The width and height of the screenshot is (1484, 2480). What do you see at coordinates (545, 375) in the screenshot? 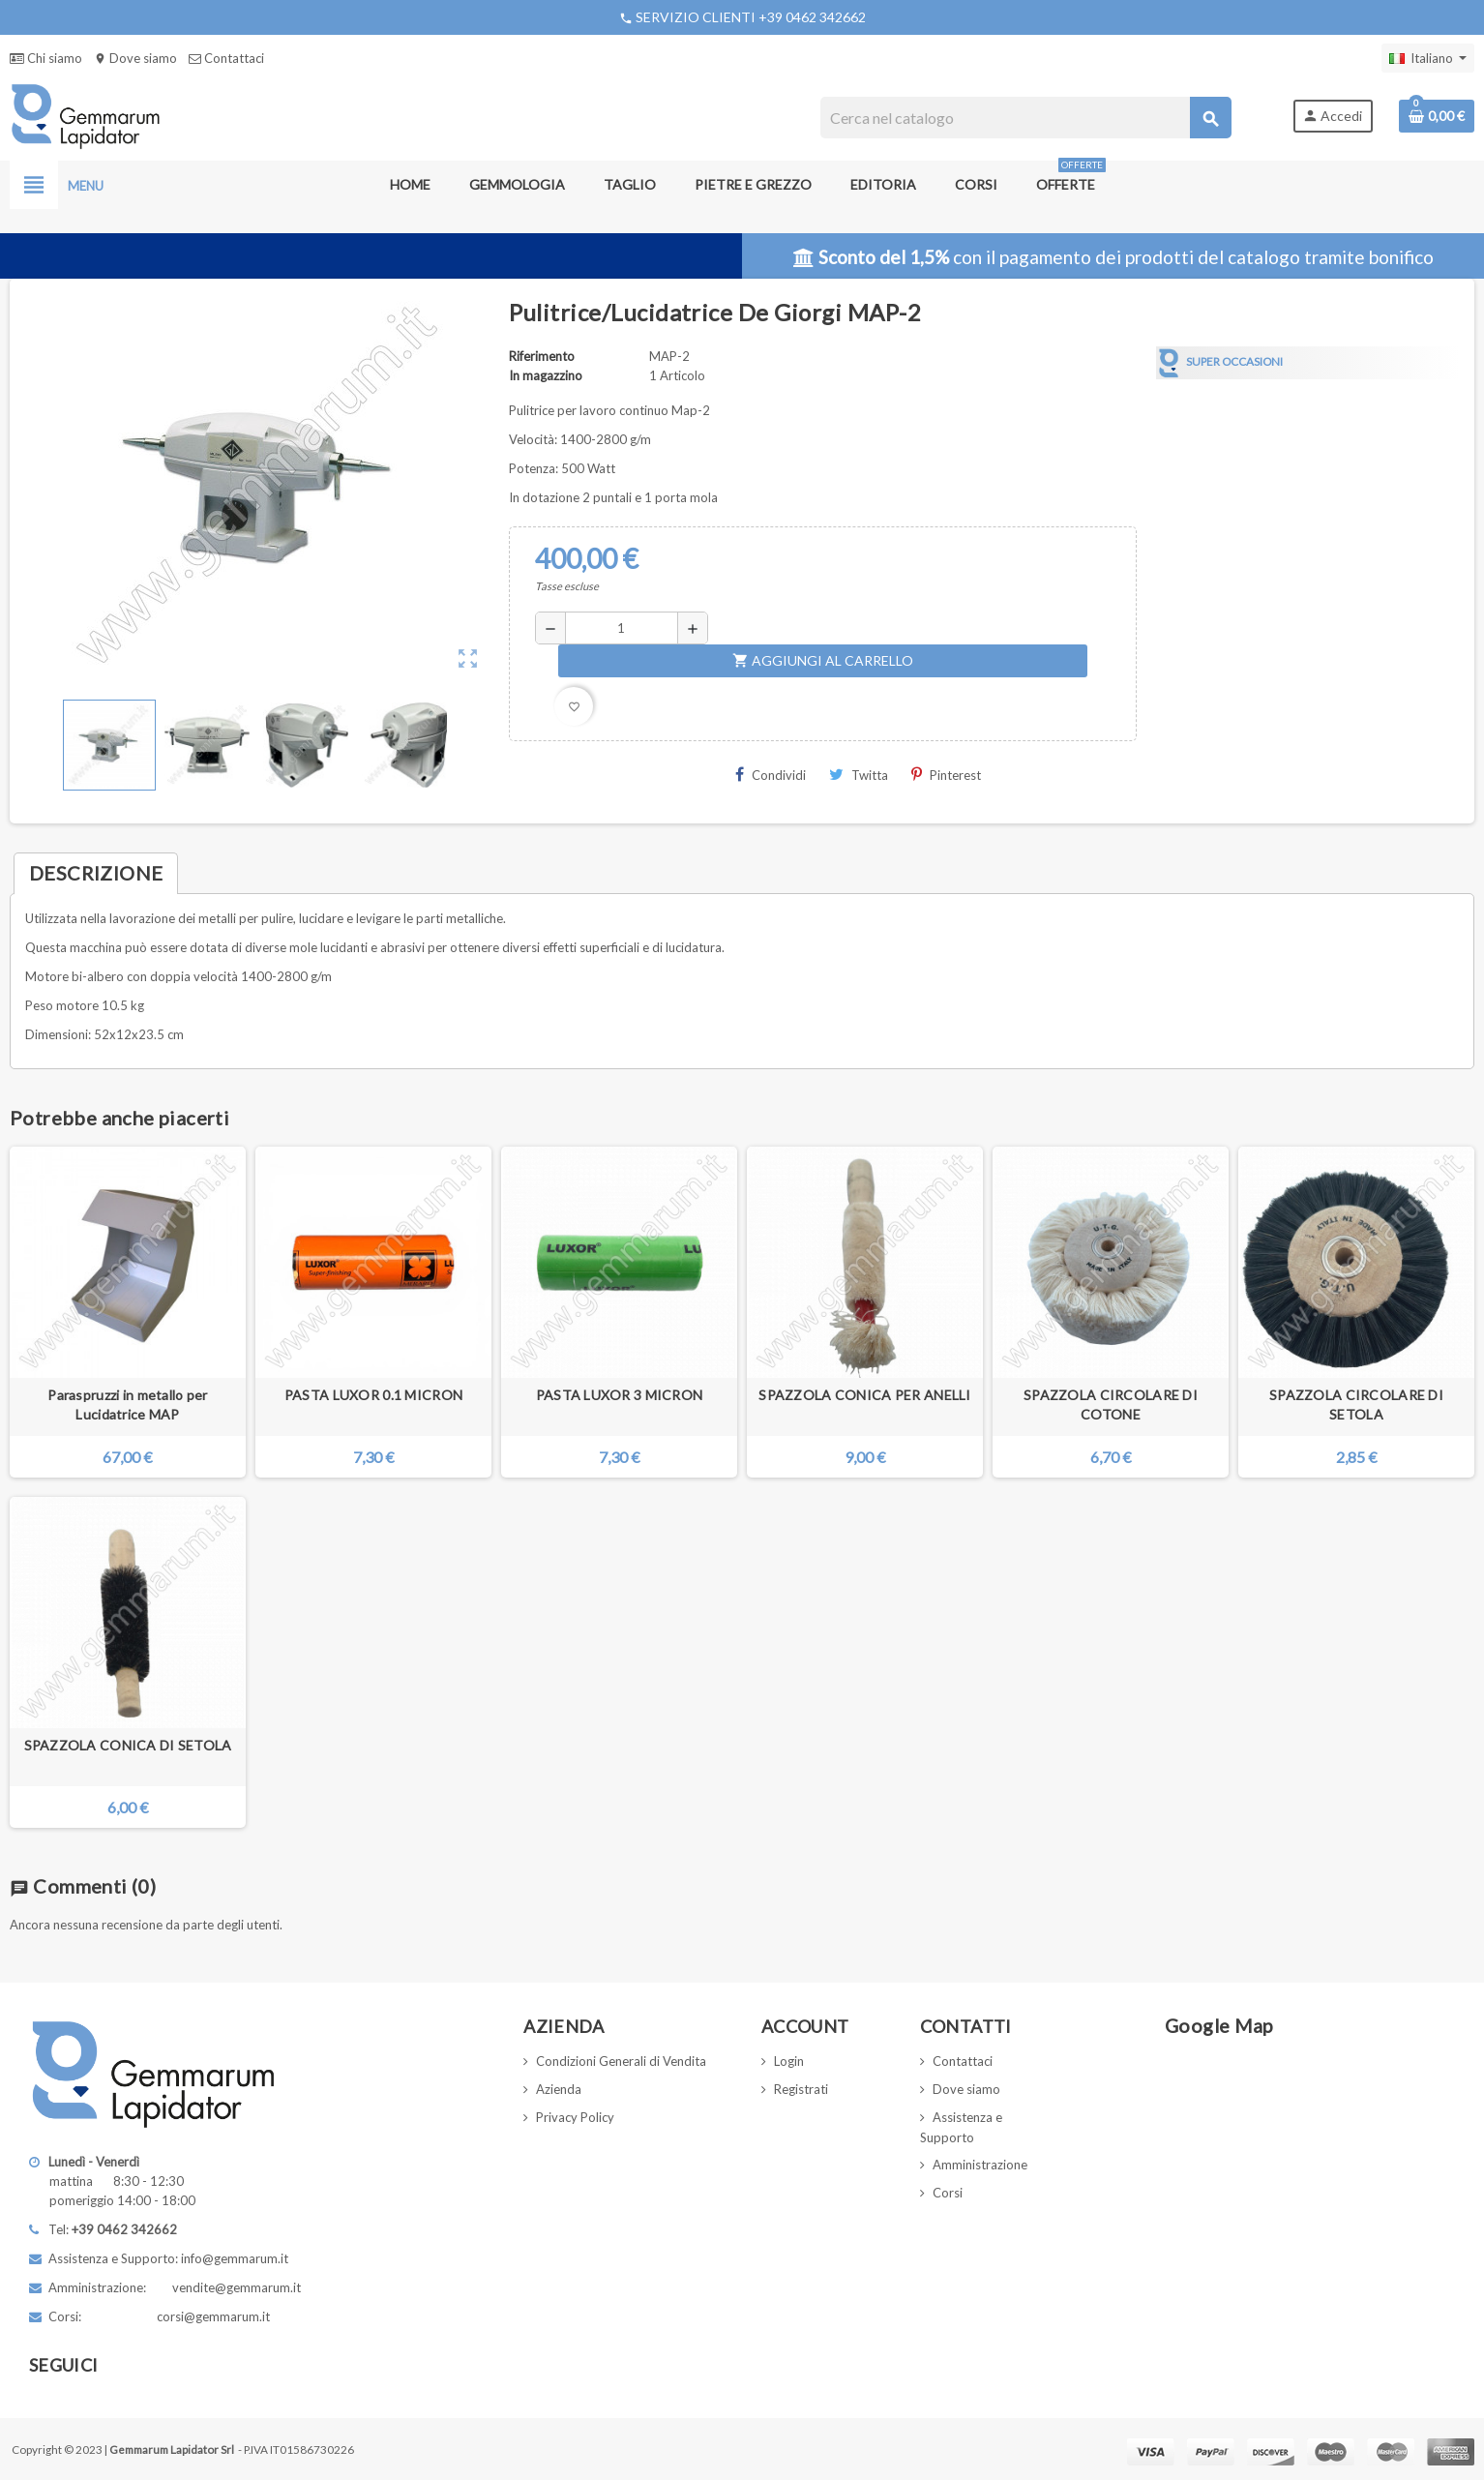
I see `In magazzino` at bounding box center [545, 375].